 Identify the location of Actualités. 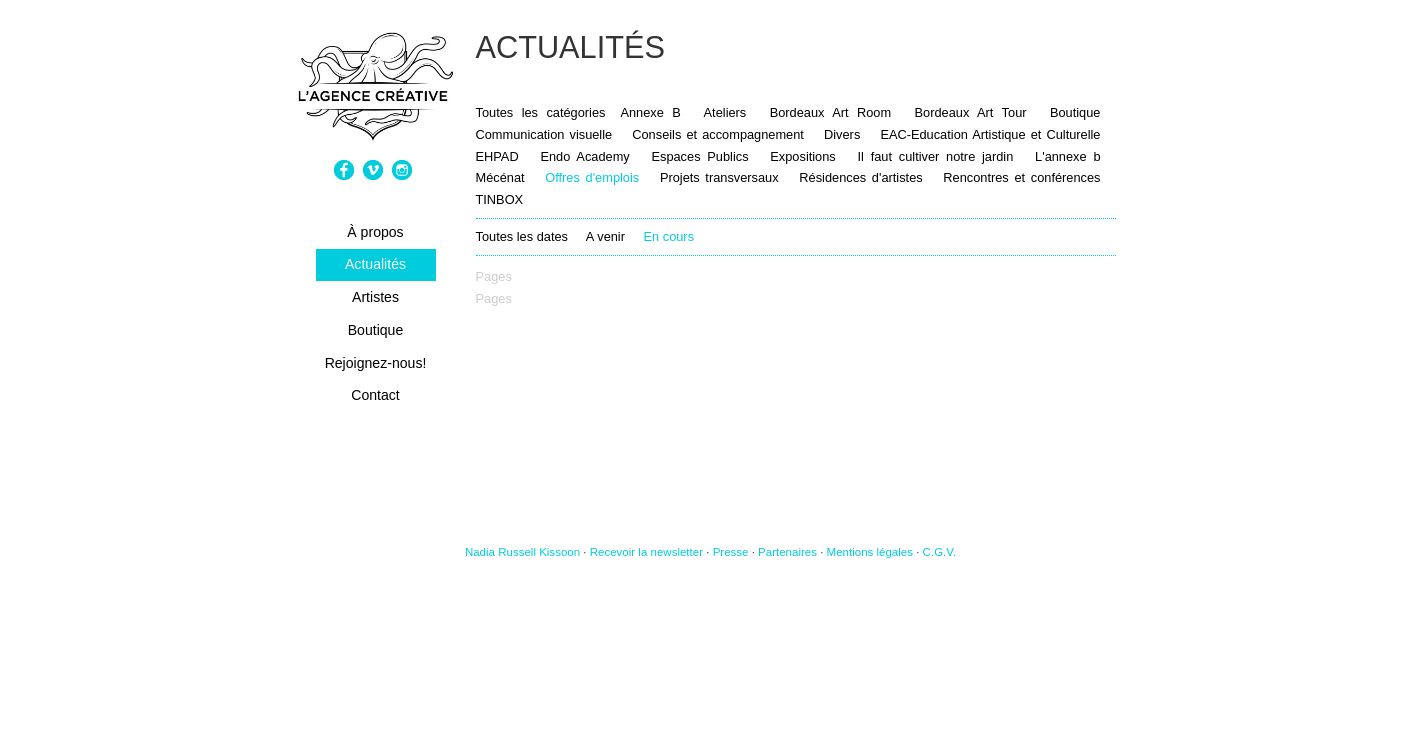
(375, 264).